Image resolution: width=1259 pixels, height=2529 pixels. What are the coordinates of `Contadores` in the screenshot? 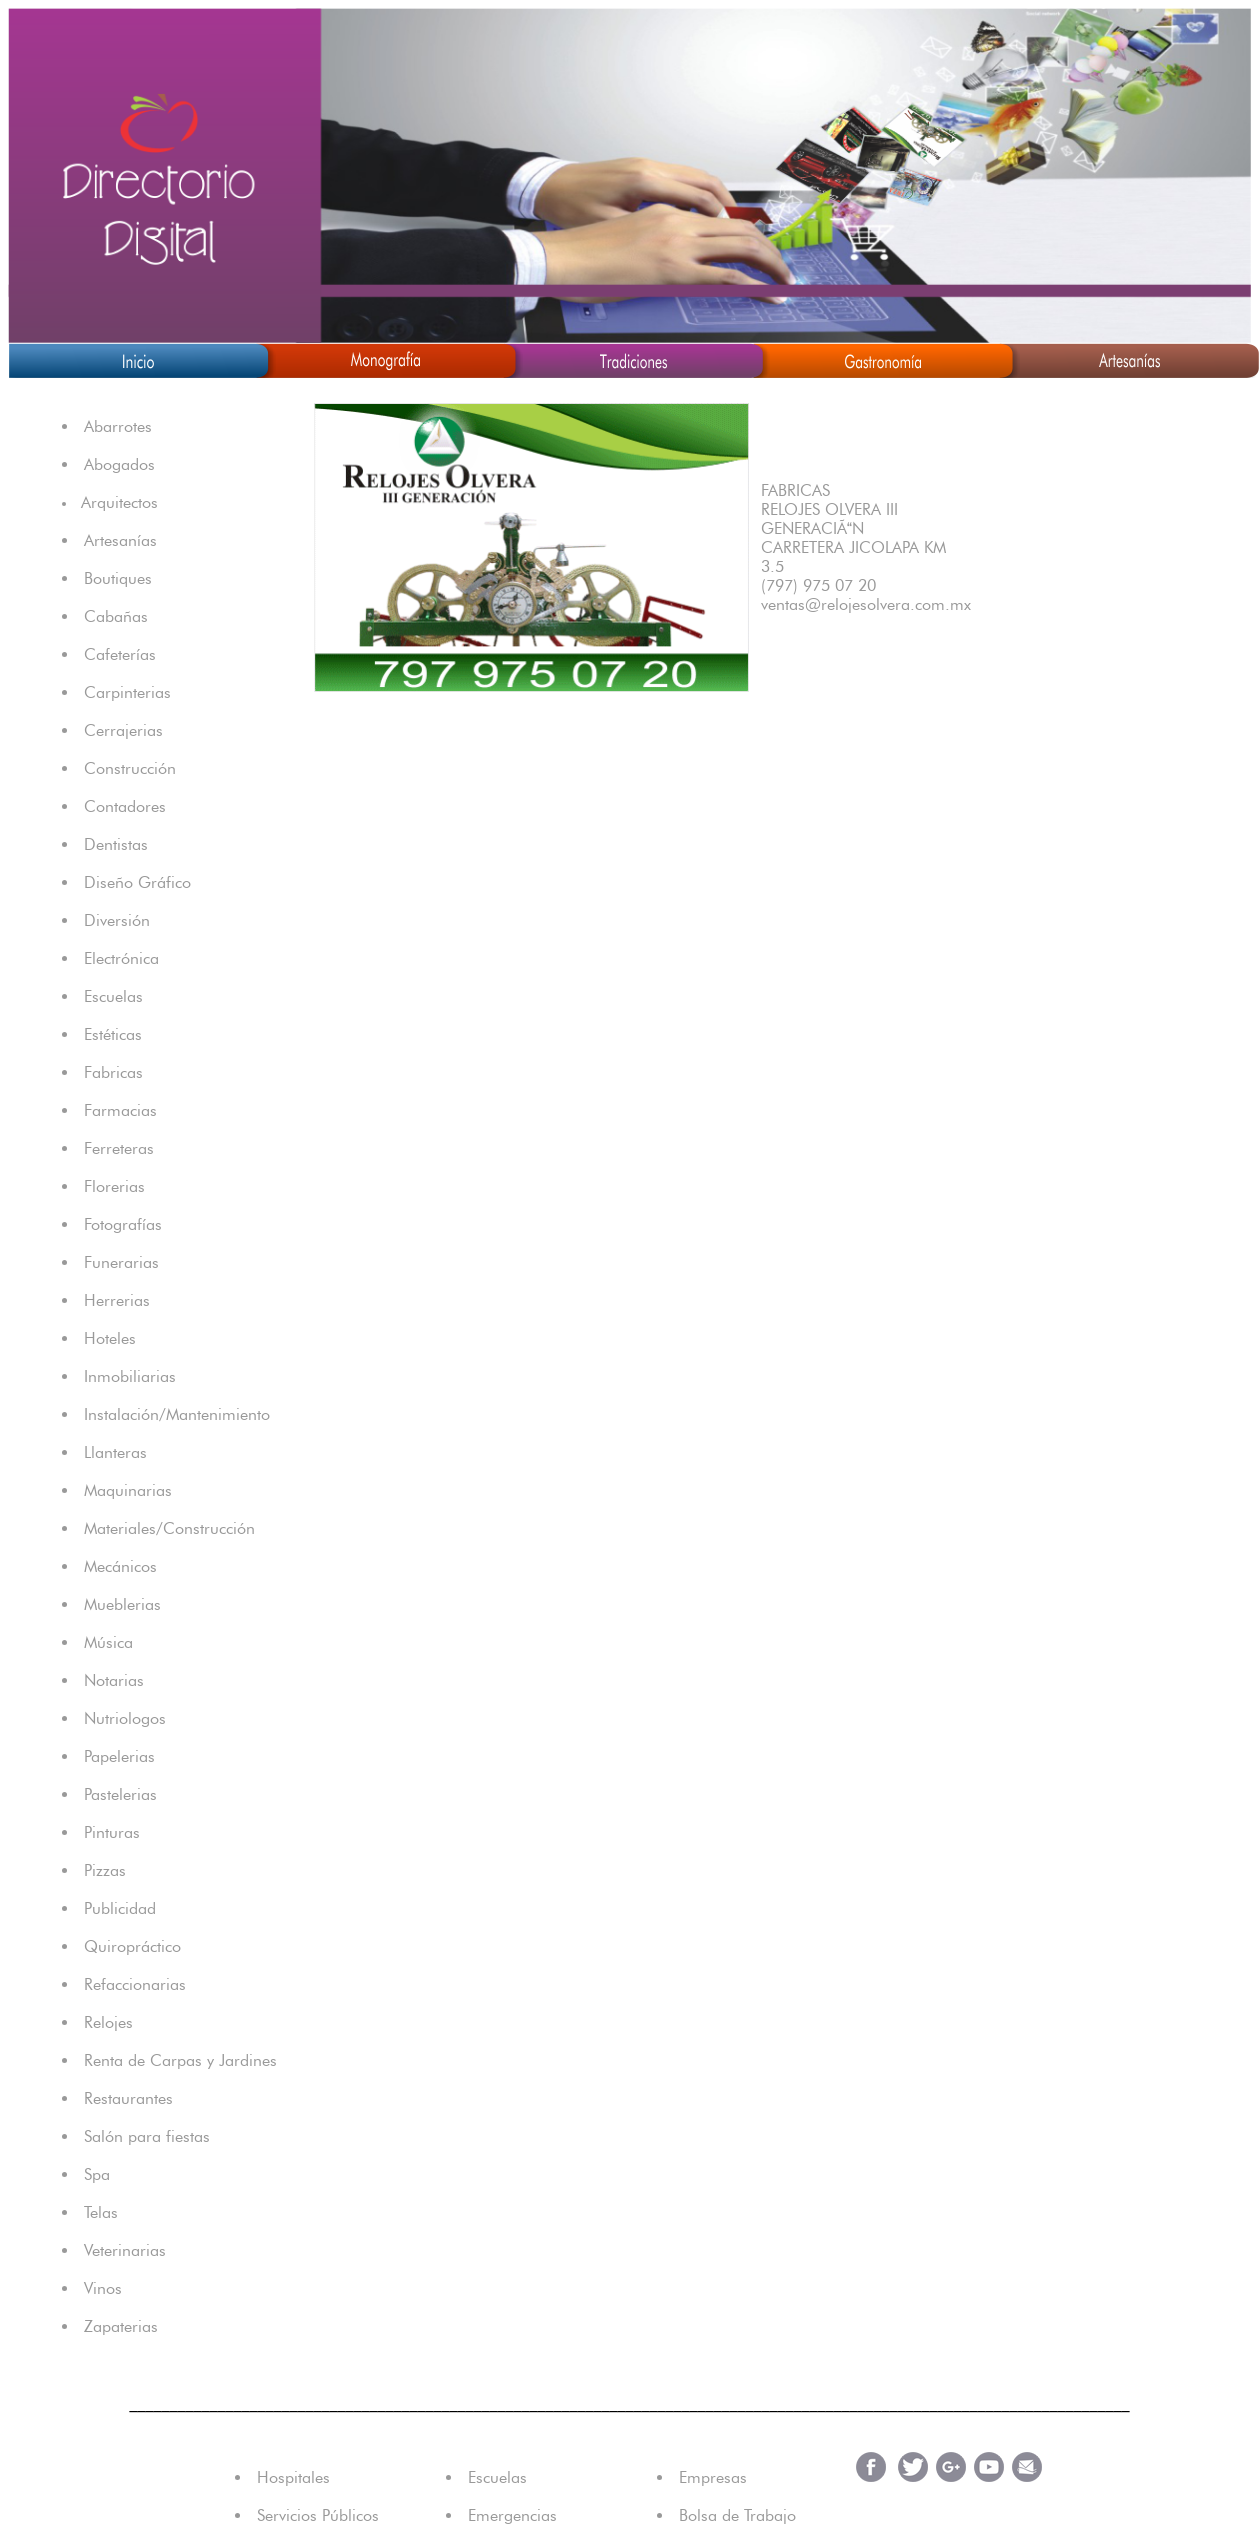 It's located at (125, 806).